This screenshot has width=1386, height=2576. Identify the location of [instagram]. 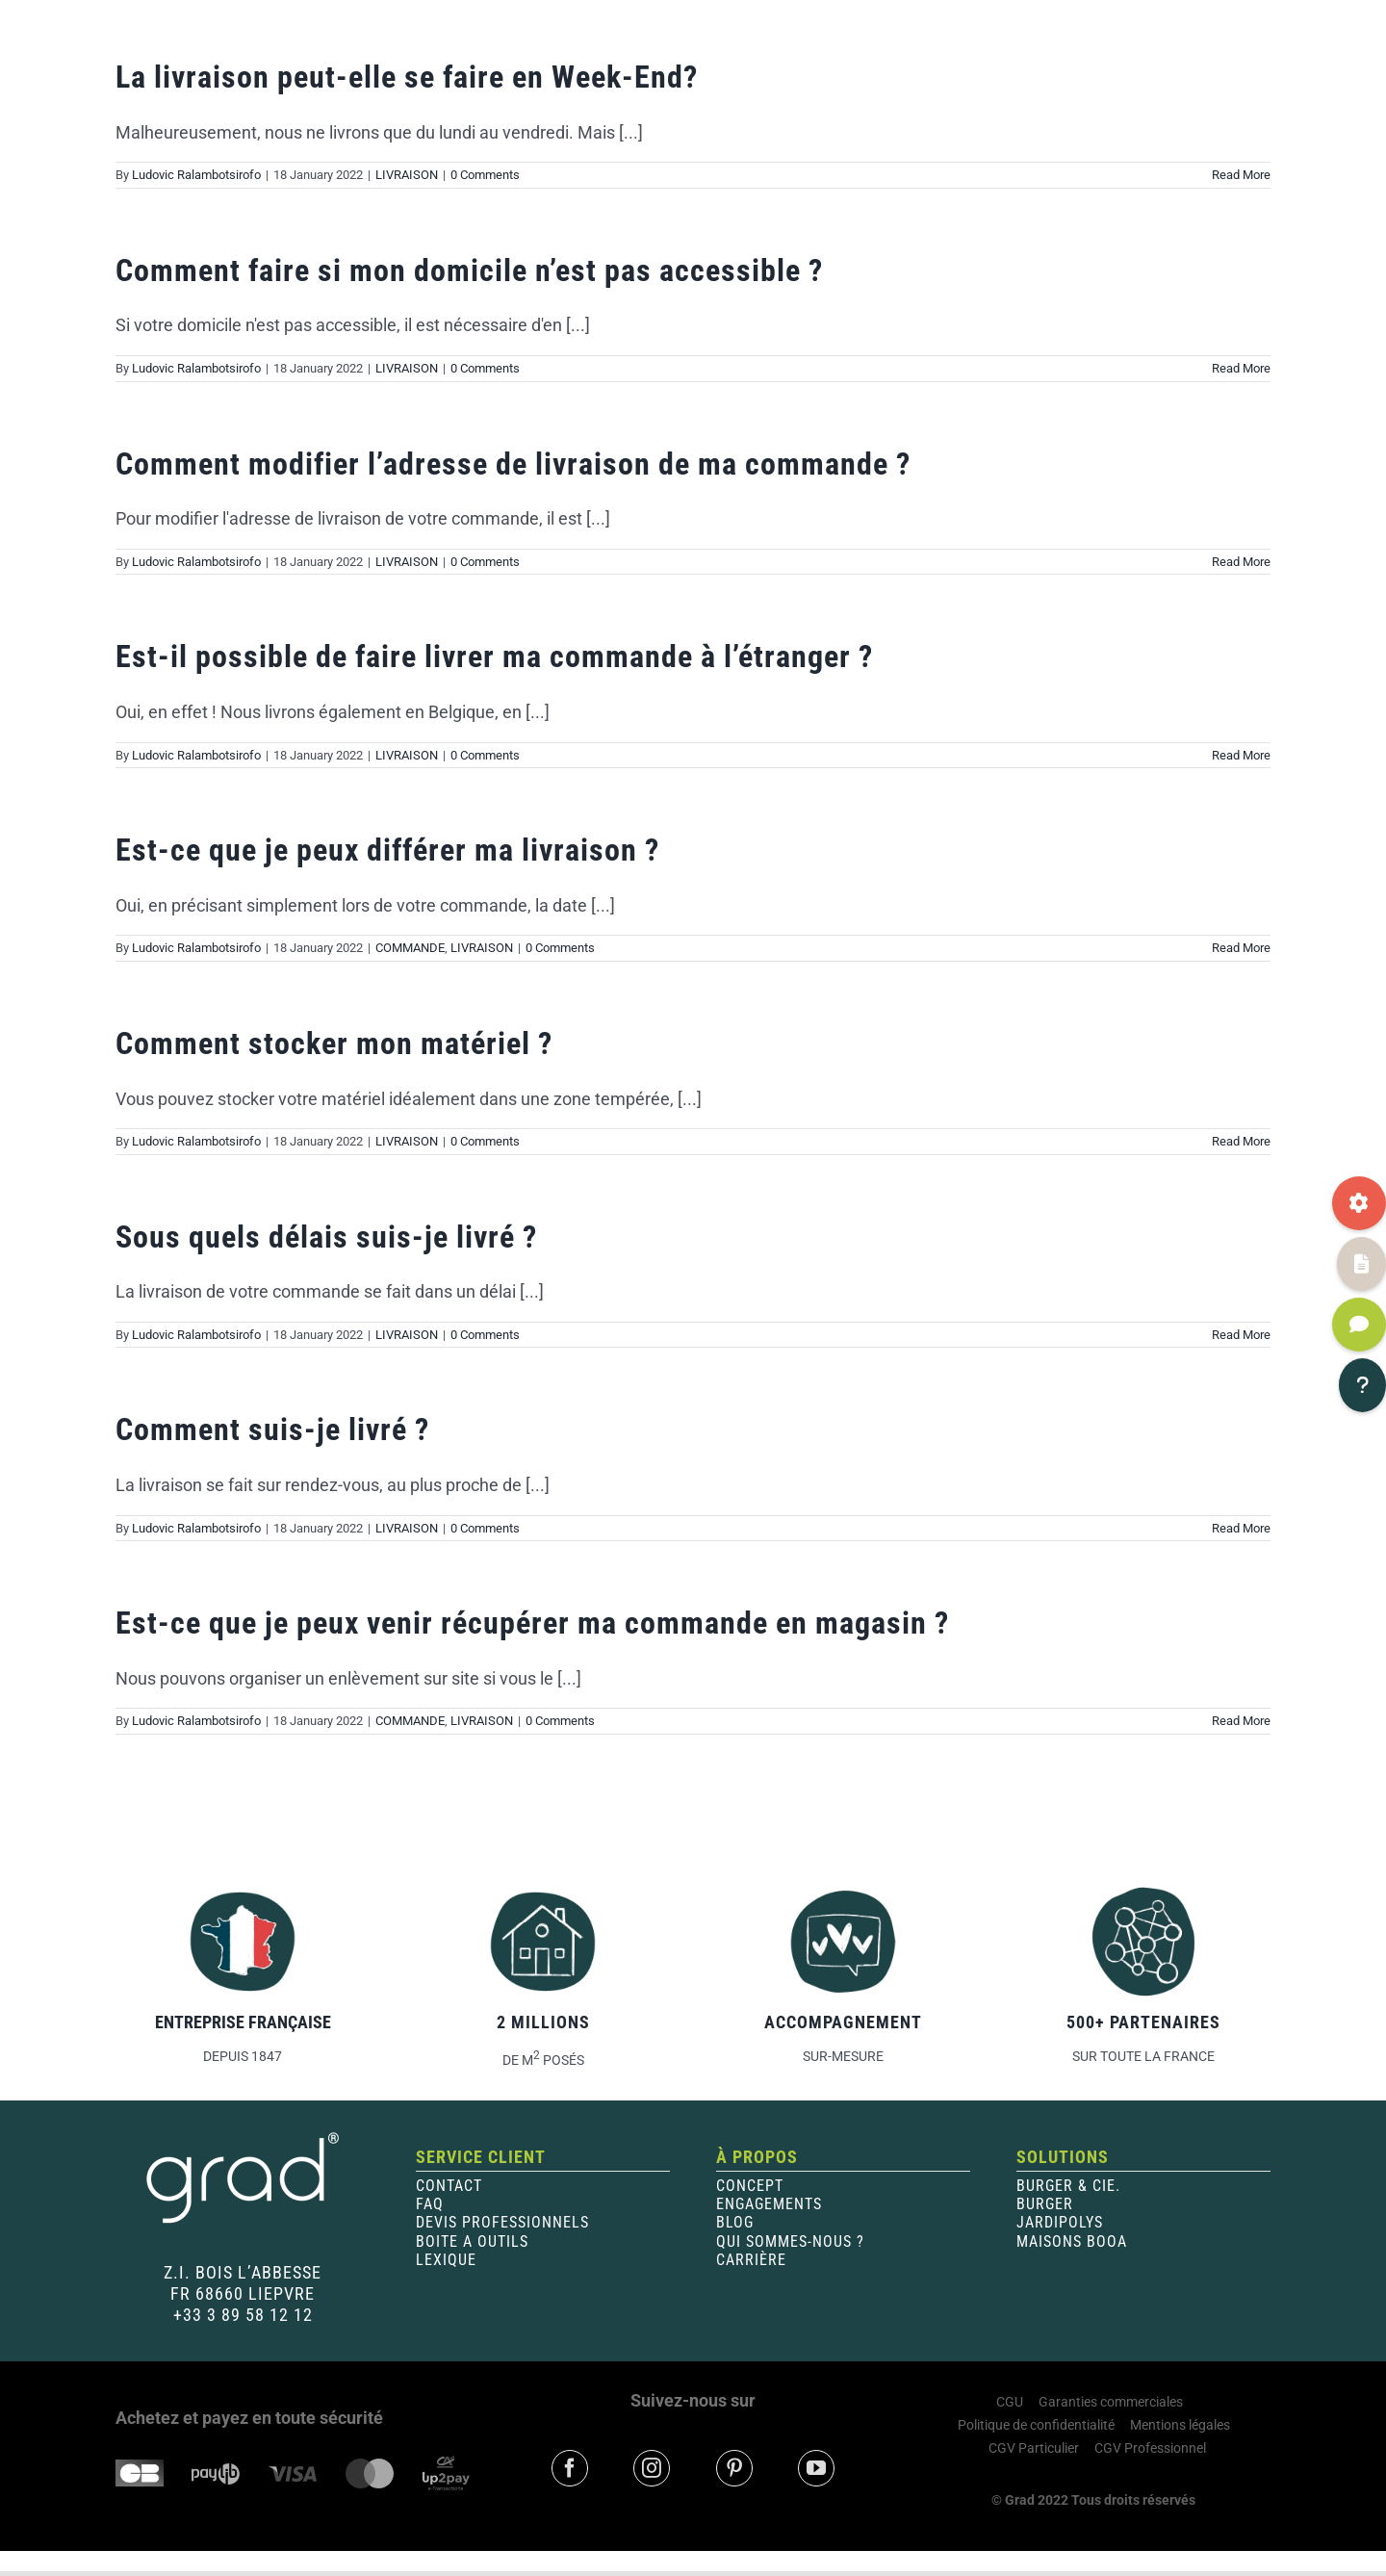
(651, 2468).